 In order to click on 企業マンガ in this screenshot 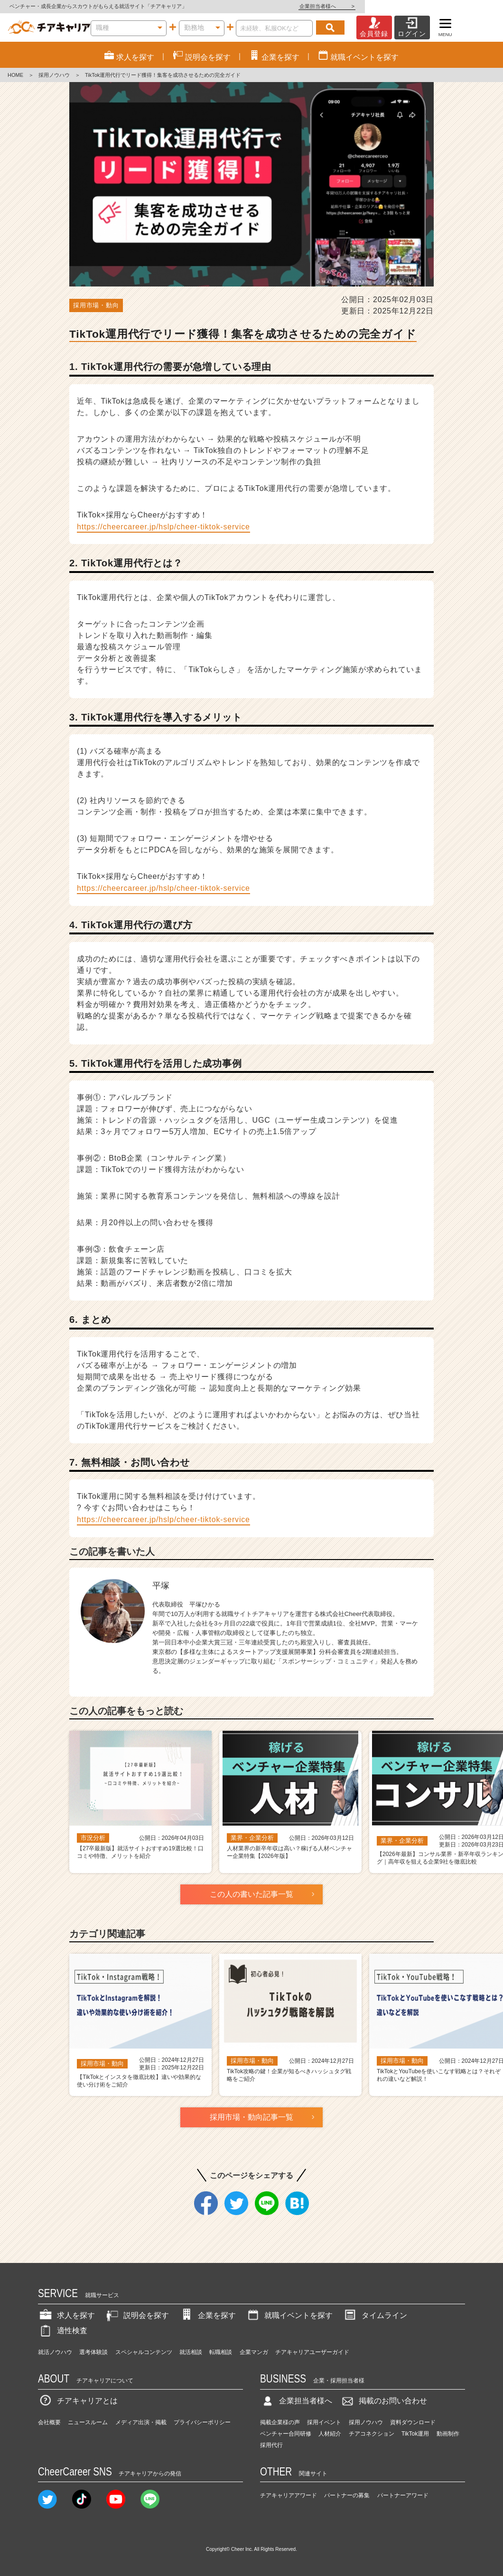, I will do `click(254, 2352)`.